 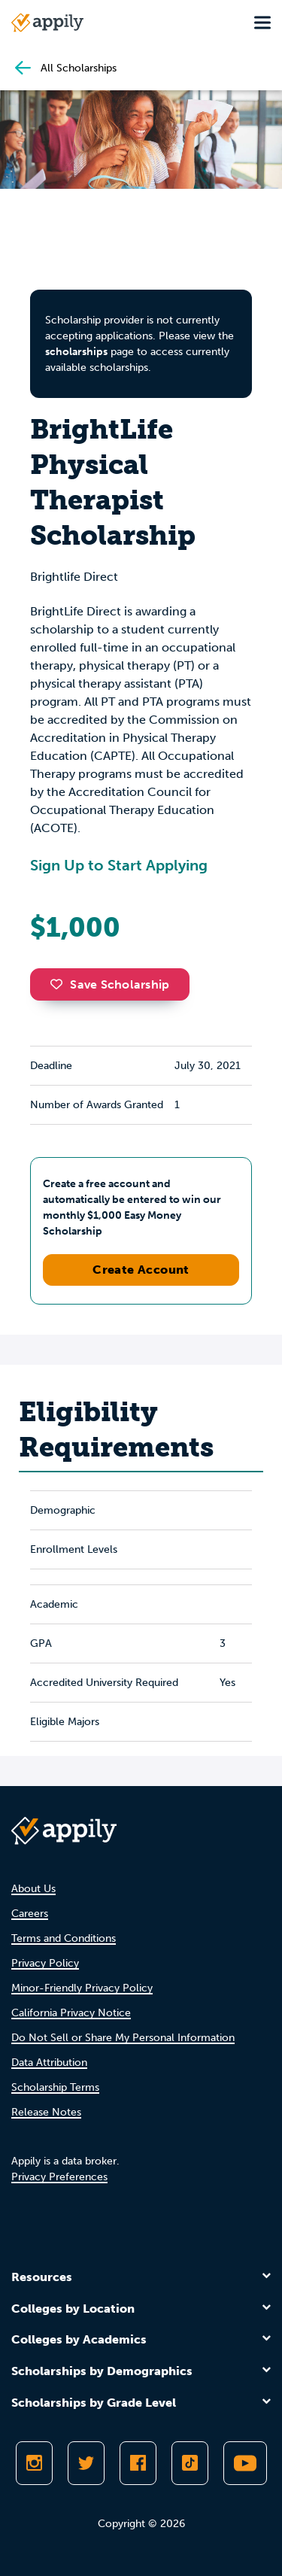 I want to click on [button], so click(x=60, y=984).